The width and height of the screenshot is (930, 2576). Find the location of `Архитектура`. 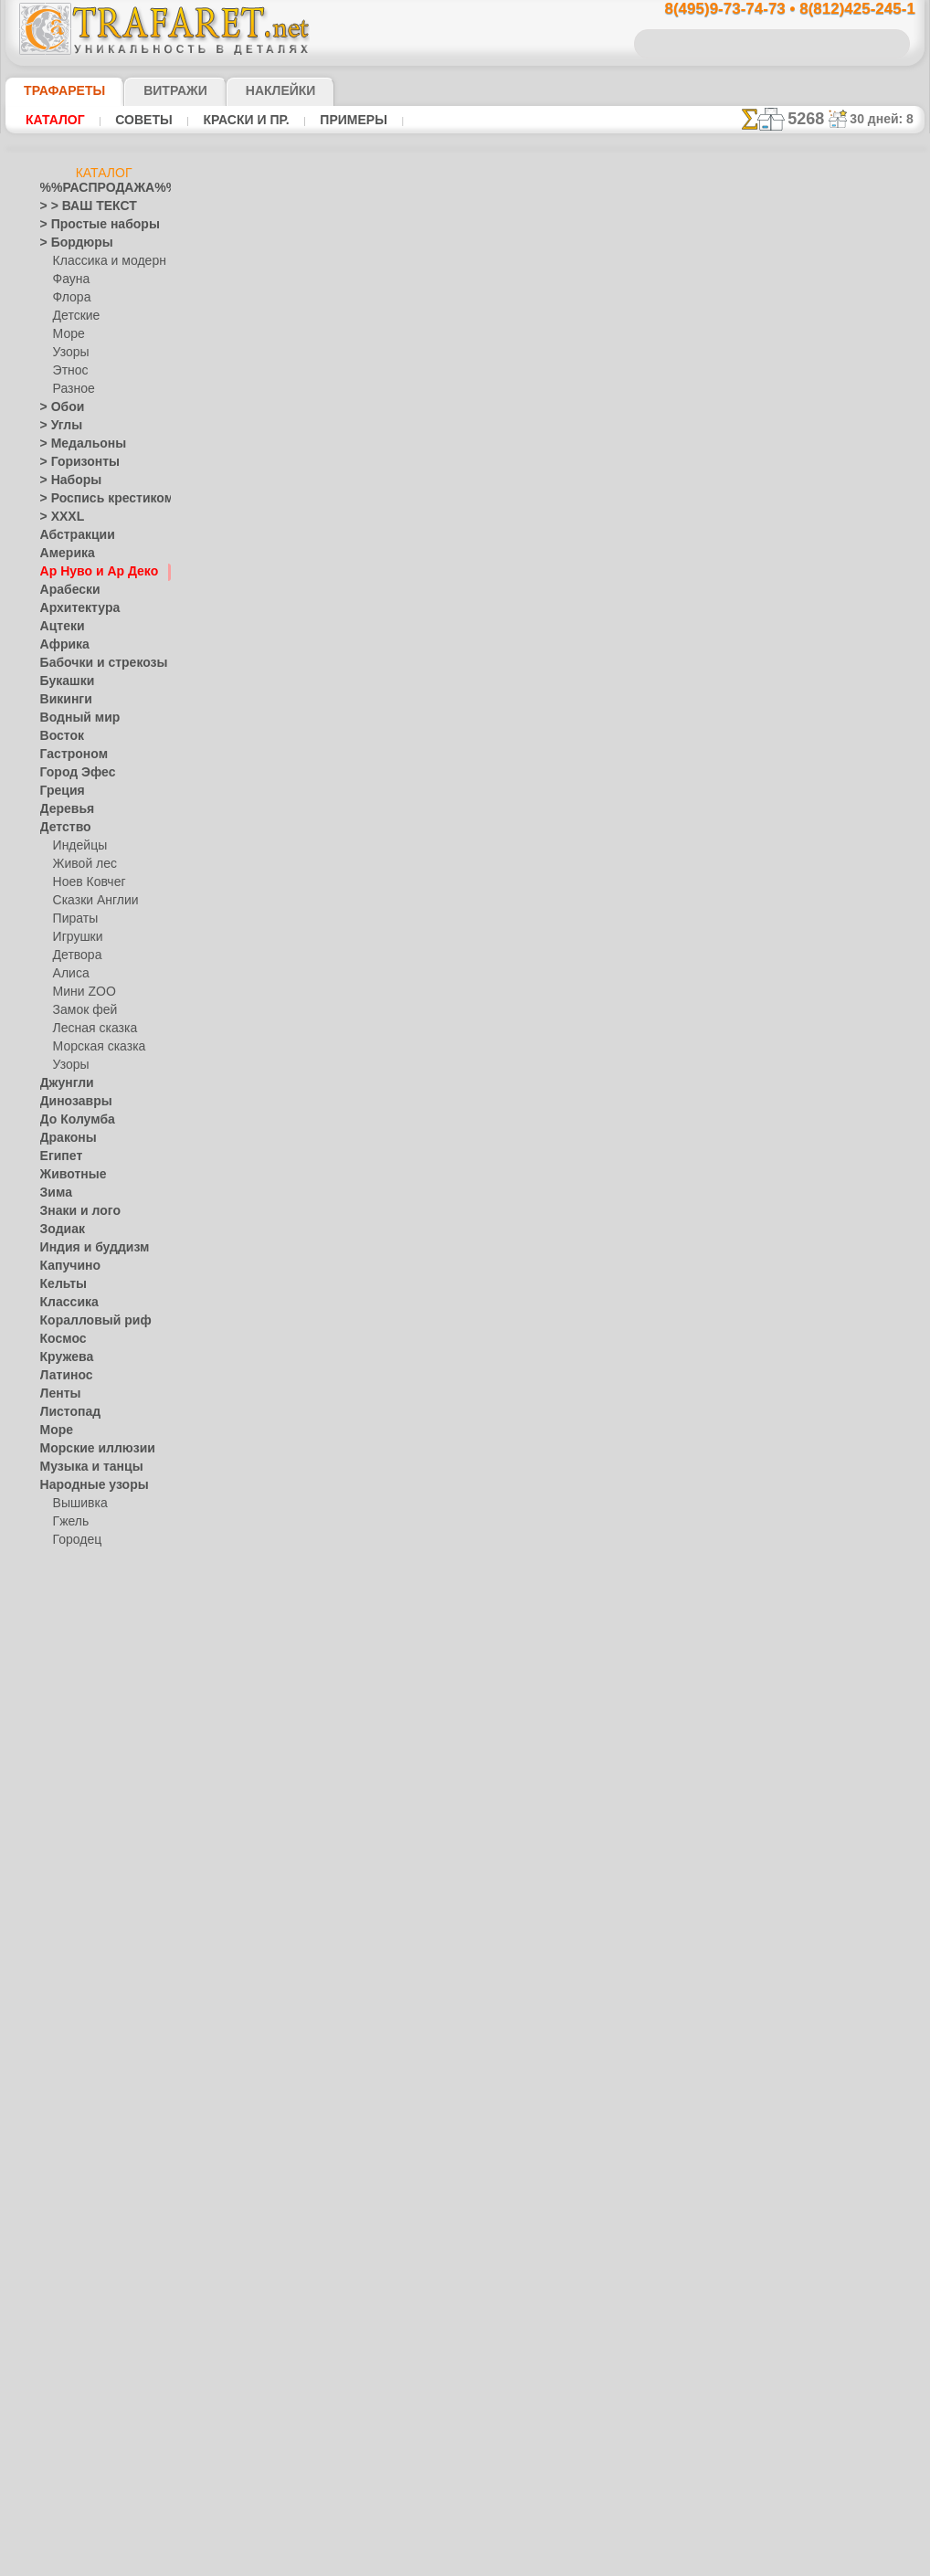

Архитектура is located at coordinates (73, 608).